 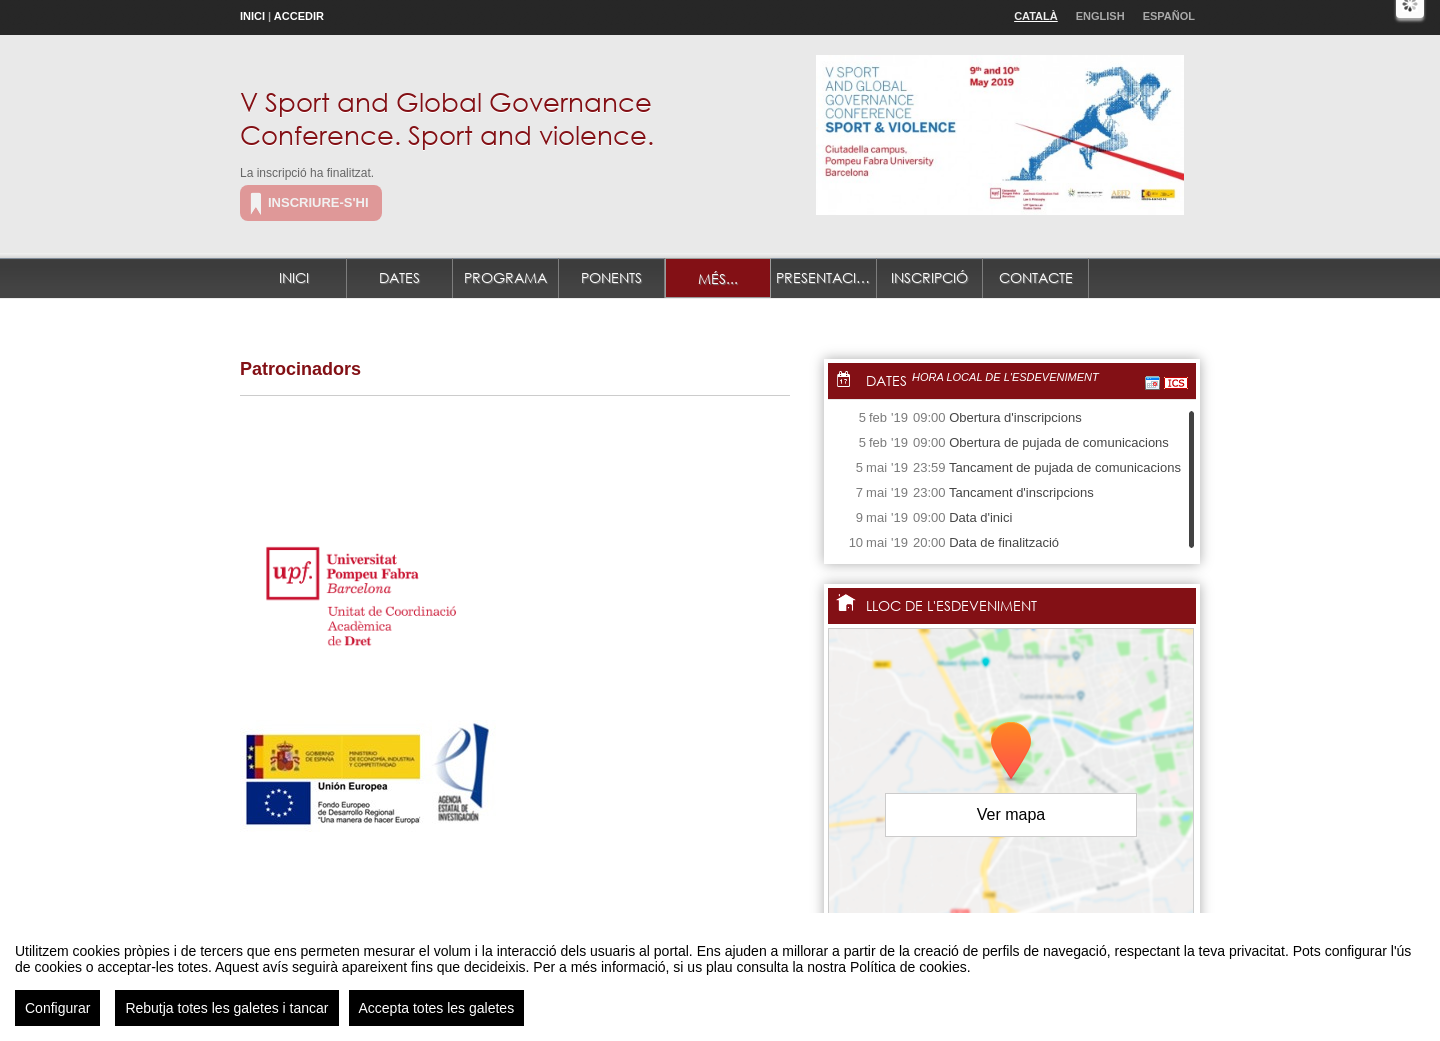 I want to click on Presentació de treballs, so click(x=826, y=277).